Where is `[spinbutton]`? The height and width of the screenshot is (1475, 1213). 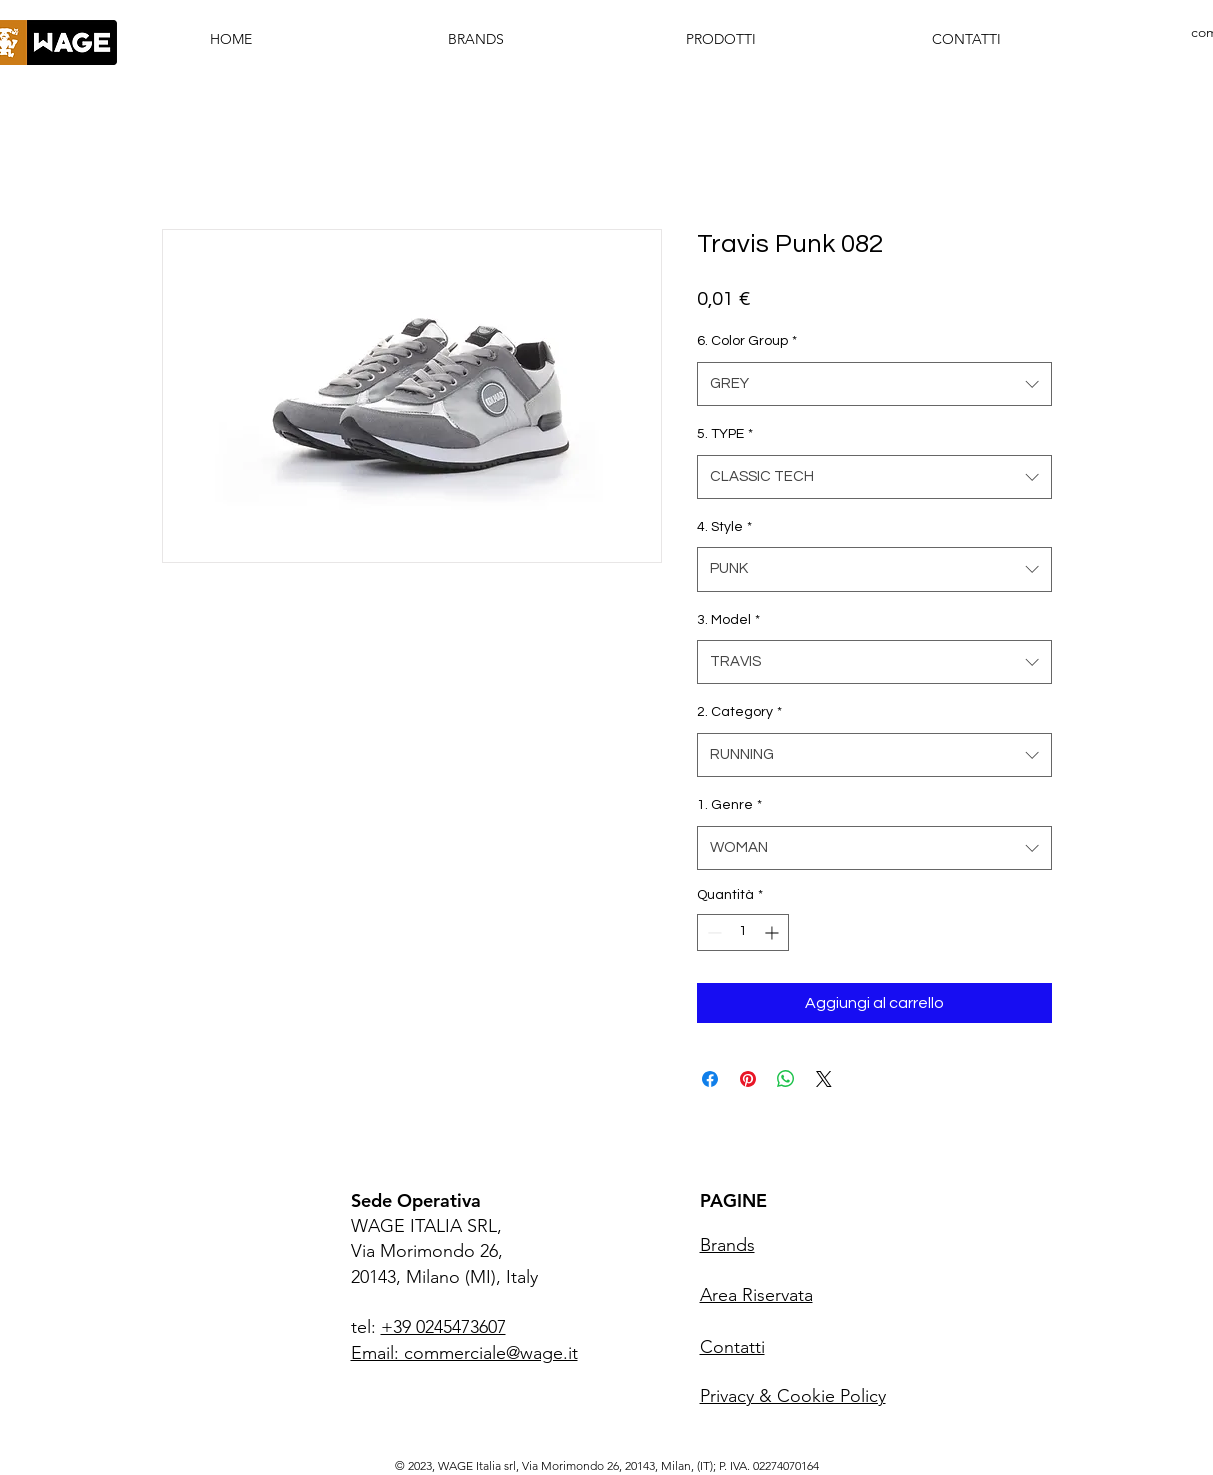
[spinbutton] is located at coordinates (743, 932).